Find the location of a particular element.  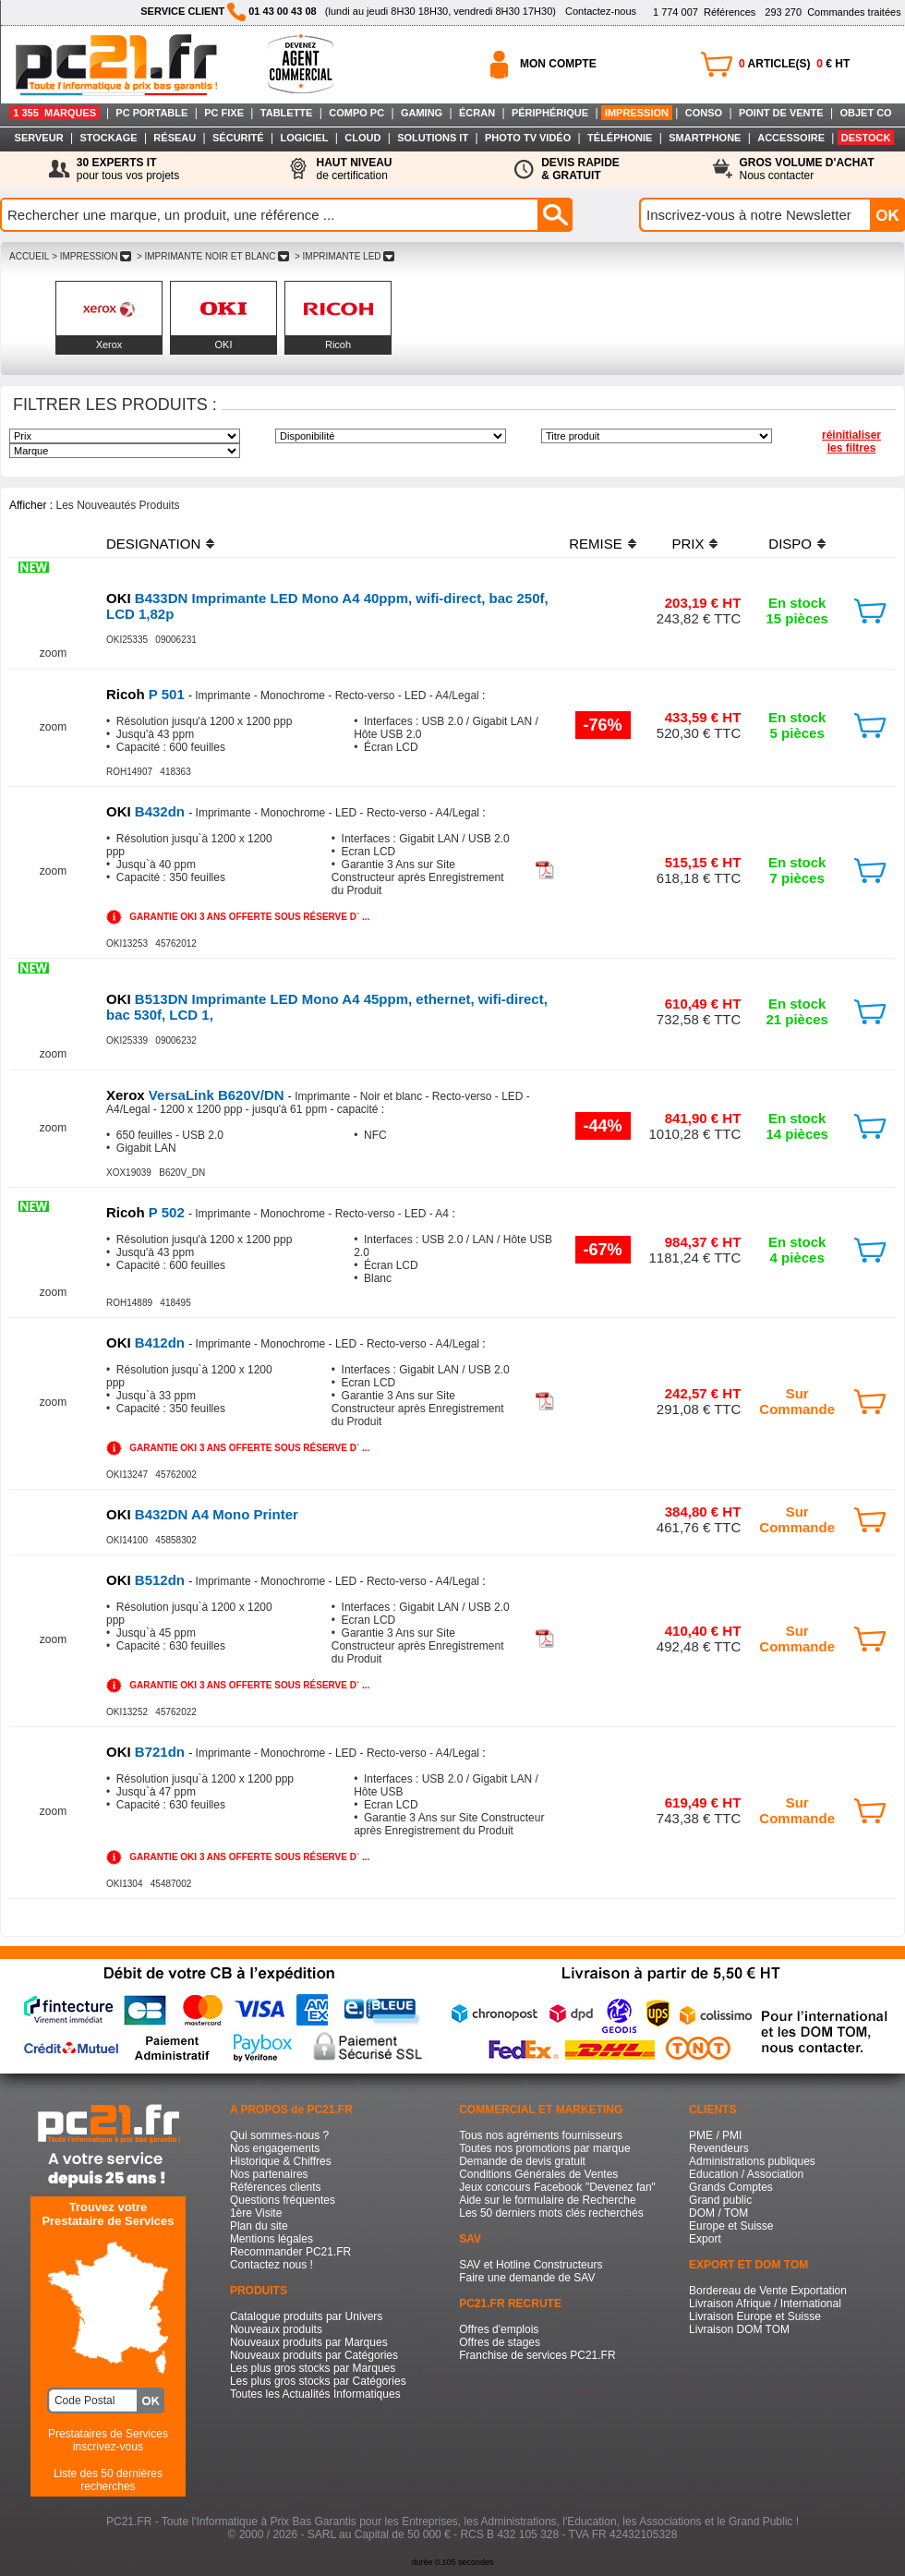

Offres de stages is located at coordinates (499, 2342).